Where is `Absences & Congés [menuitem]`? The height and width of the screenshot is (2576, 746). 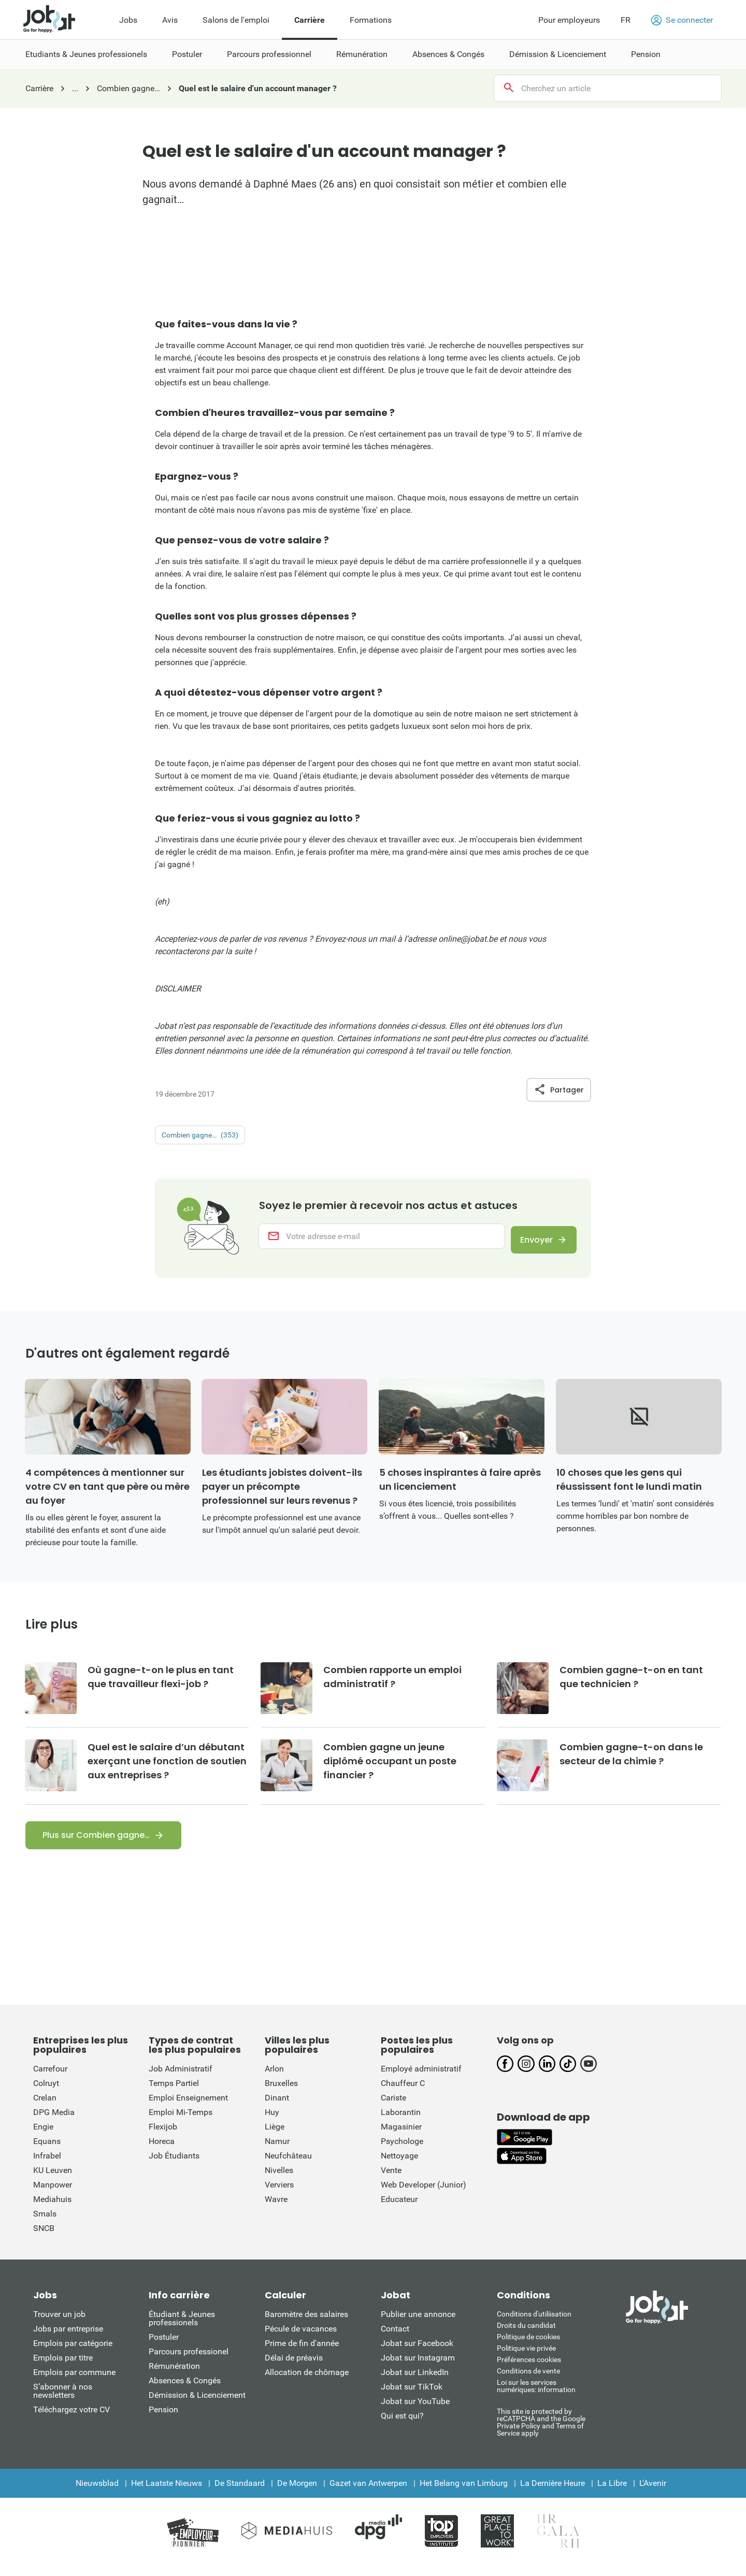 Absences & Congés [menuitem] is located at coordinates (448, 54).